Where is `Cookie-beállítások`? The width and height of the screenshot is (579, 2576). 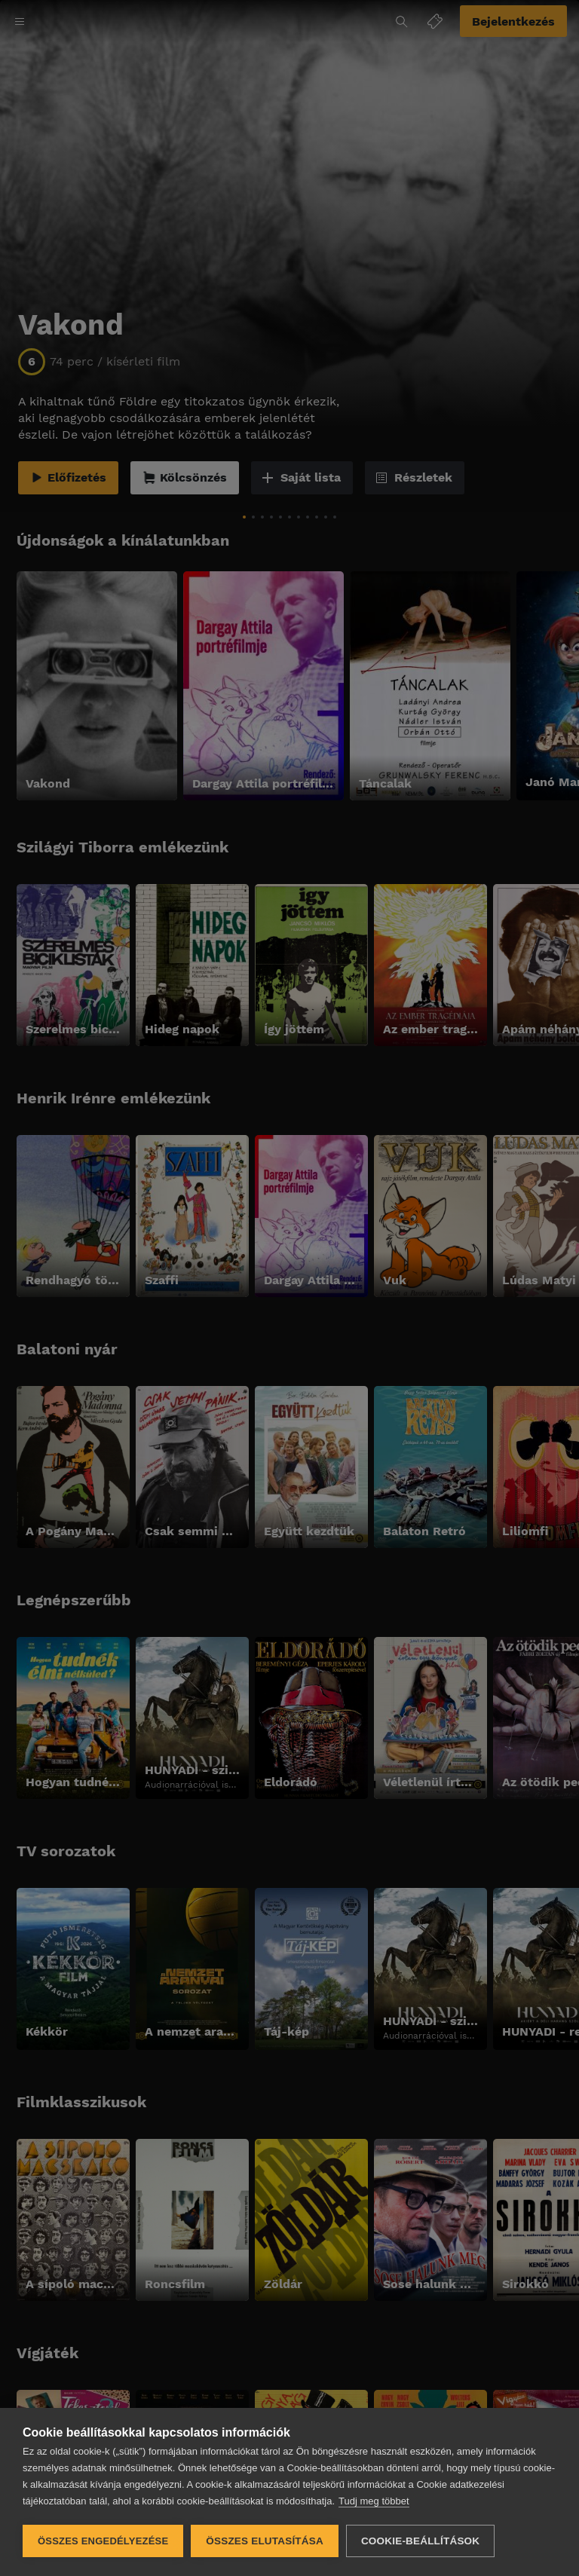 Cookie-beállítások is located at coordinates (420, 2541).